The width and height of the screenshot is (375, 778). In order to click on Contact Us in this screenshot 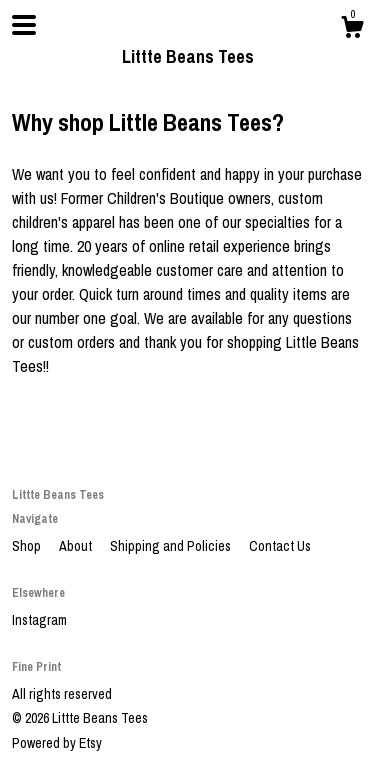, I will do `click(280, 546)`.